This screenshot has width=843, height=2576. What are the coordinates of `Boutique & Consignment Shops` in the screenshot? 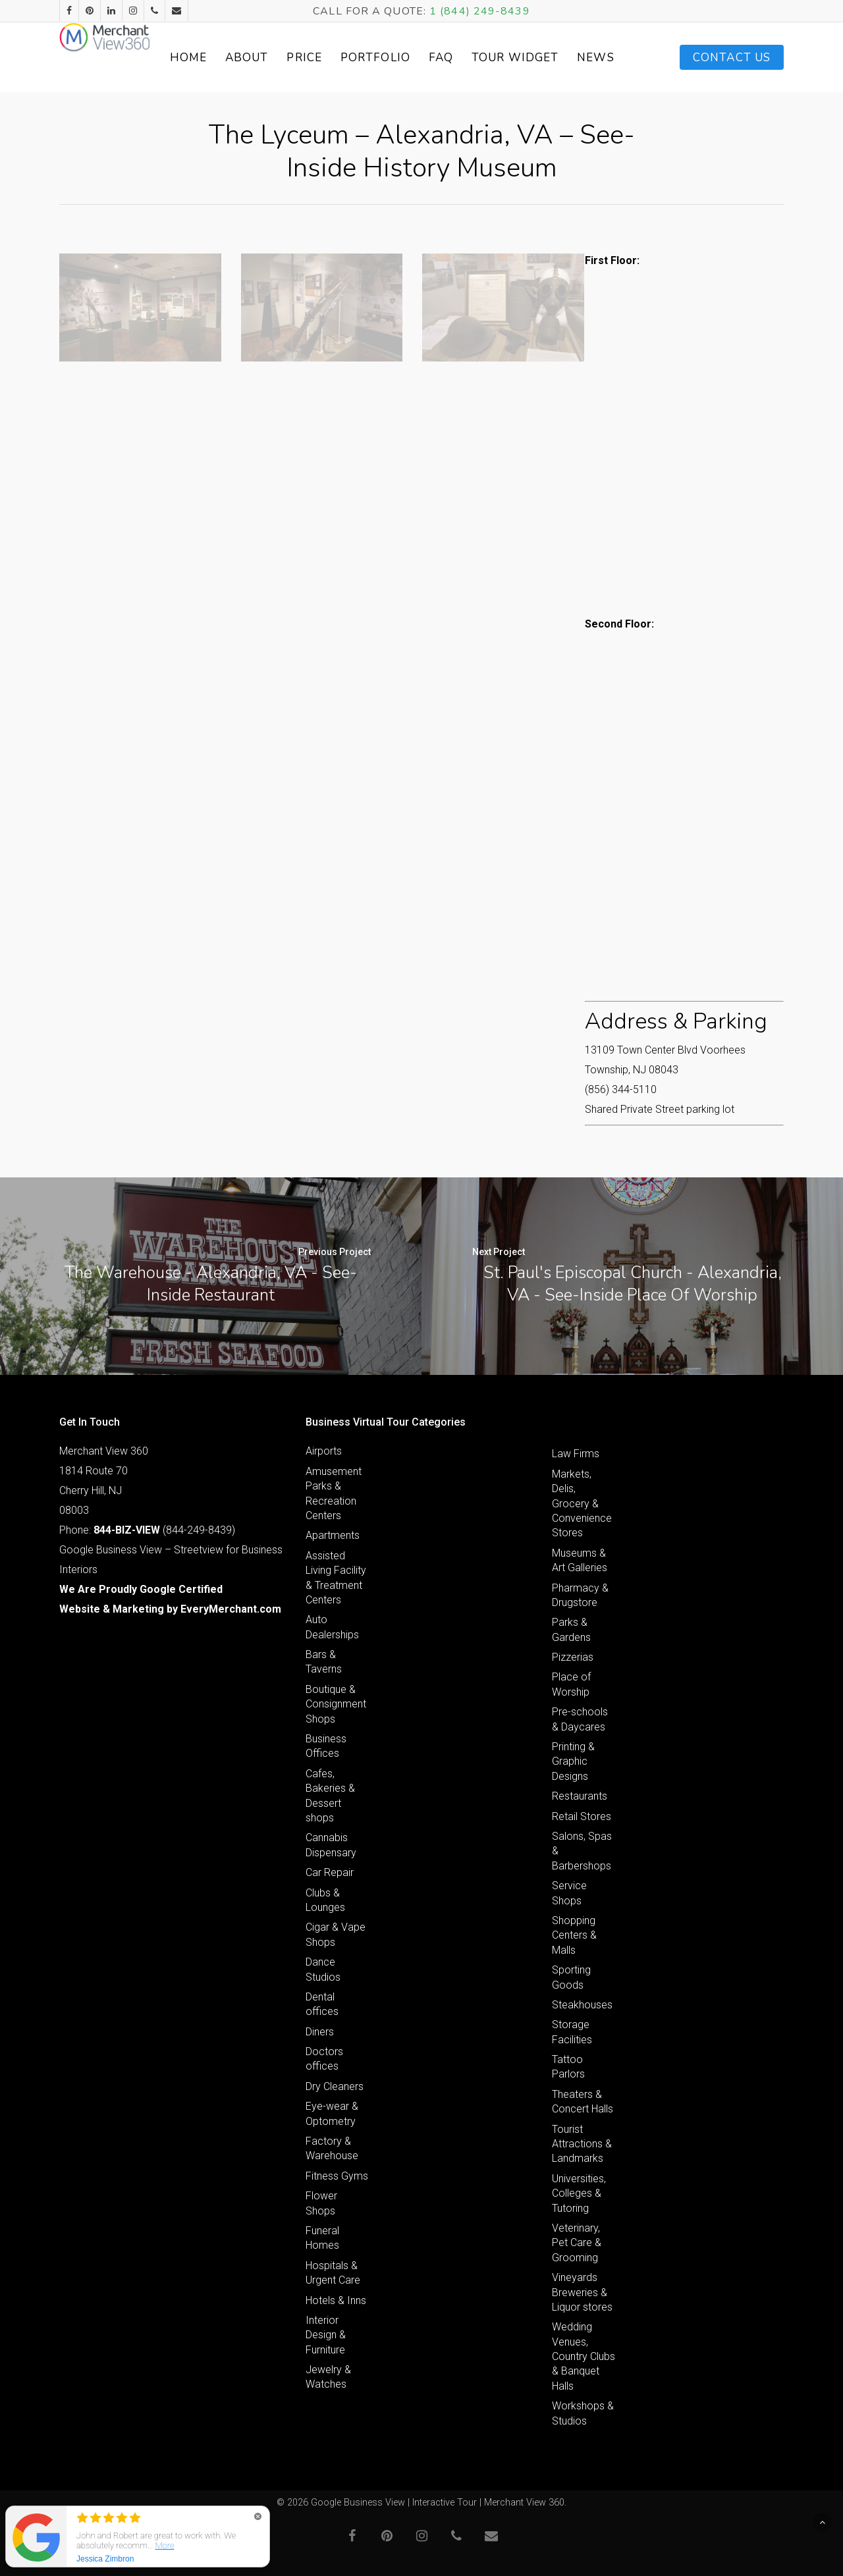 It's located at (336, 1704).